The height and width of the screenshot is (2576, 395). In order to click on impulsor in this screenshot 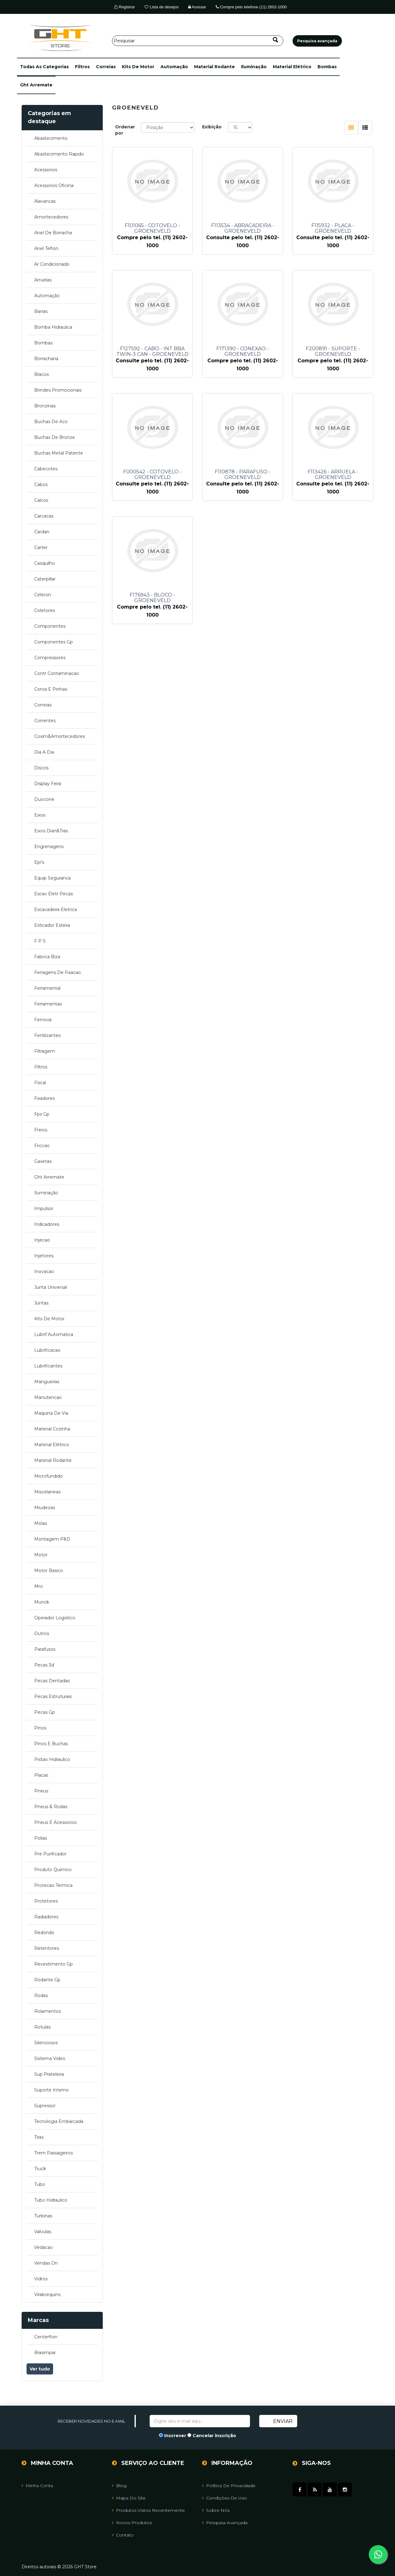, I will do `click(43, 1208)`.